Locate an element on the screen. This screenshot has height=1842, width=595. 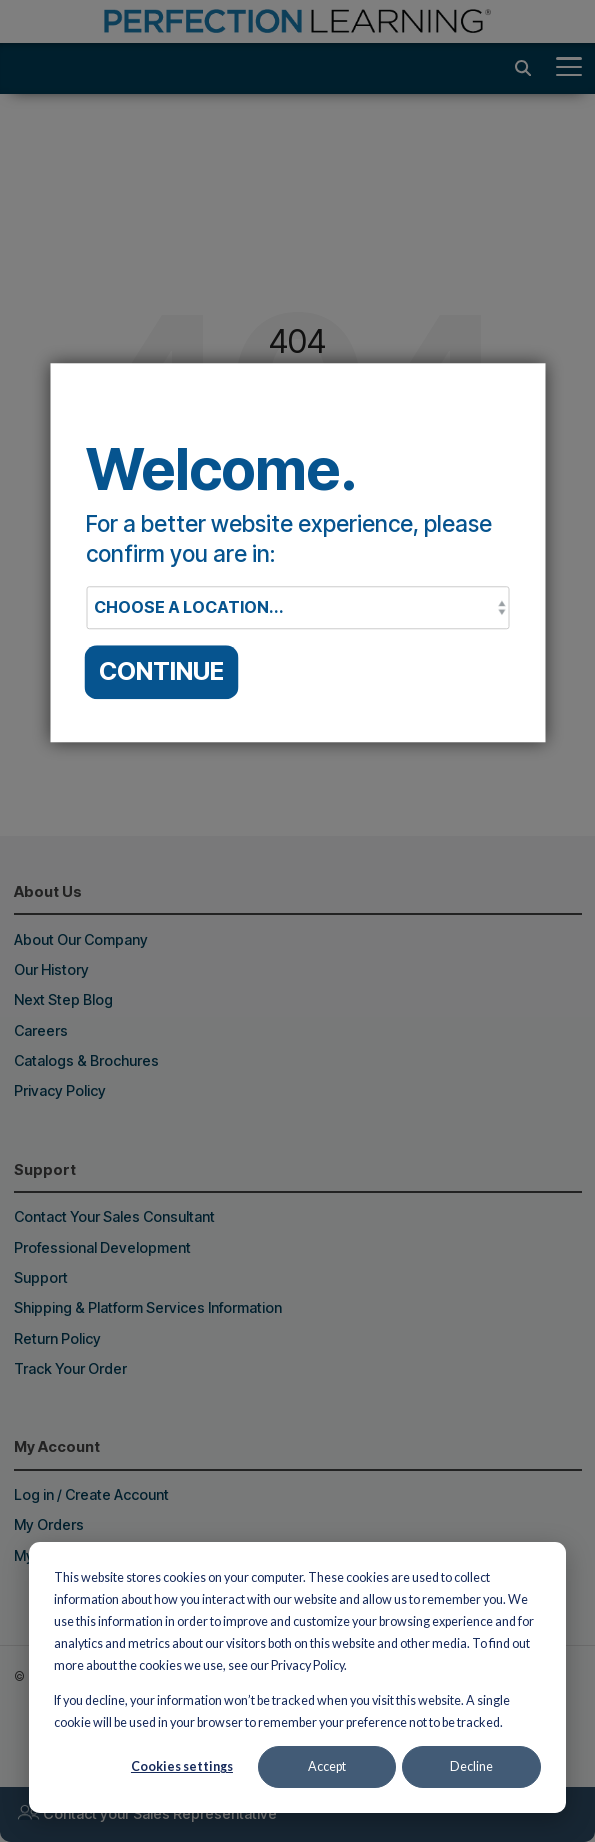
CONTINUE is located at coordinates (161, 672).